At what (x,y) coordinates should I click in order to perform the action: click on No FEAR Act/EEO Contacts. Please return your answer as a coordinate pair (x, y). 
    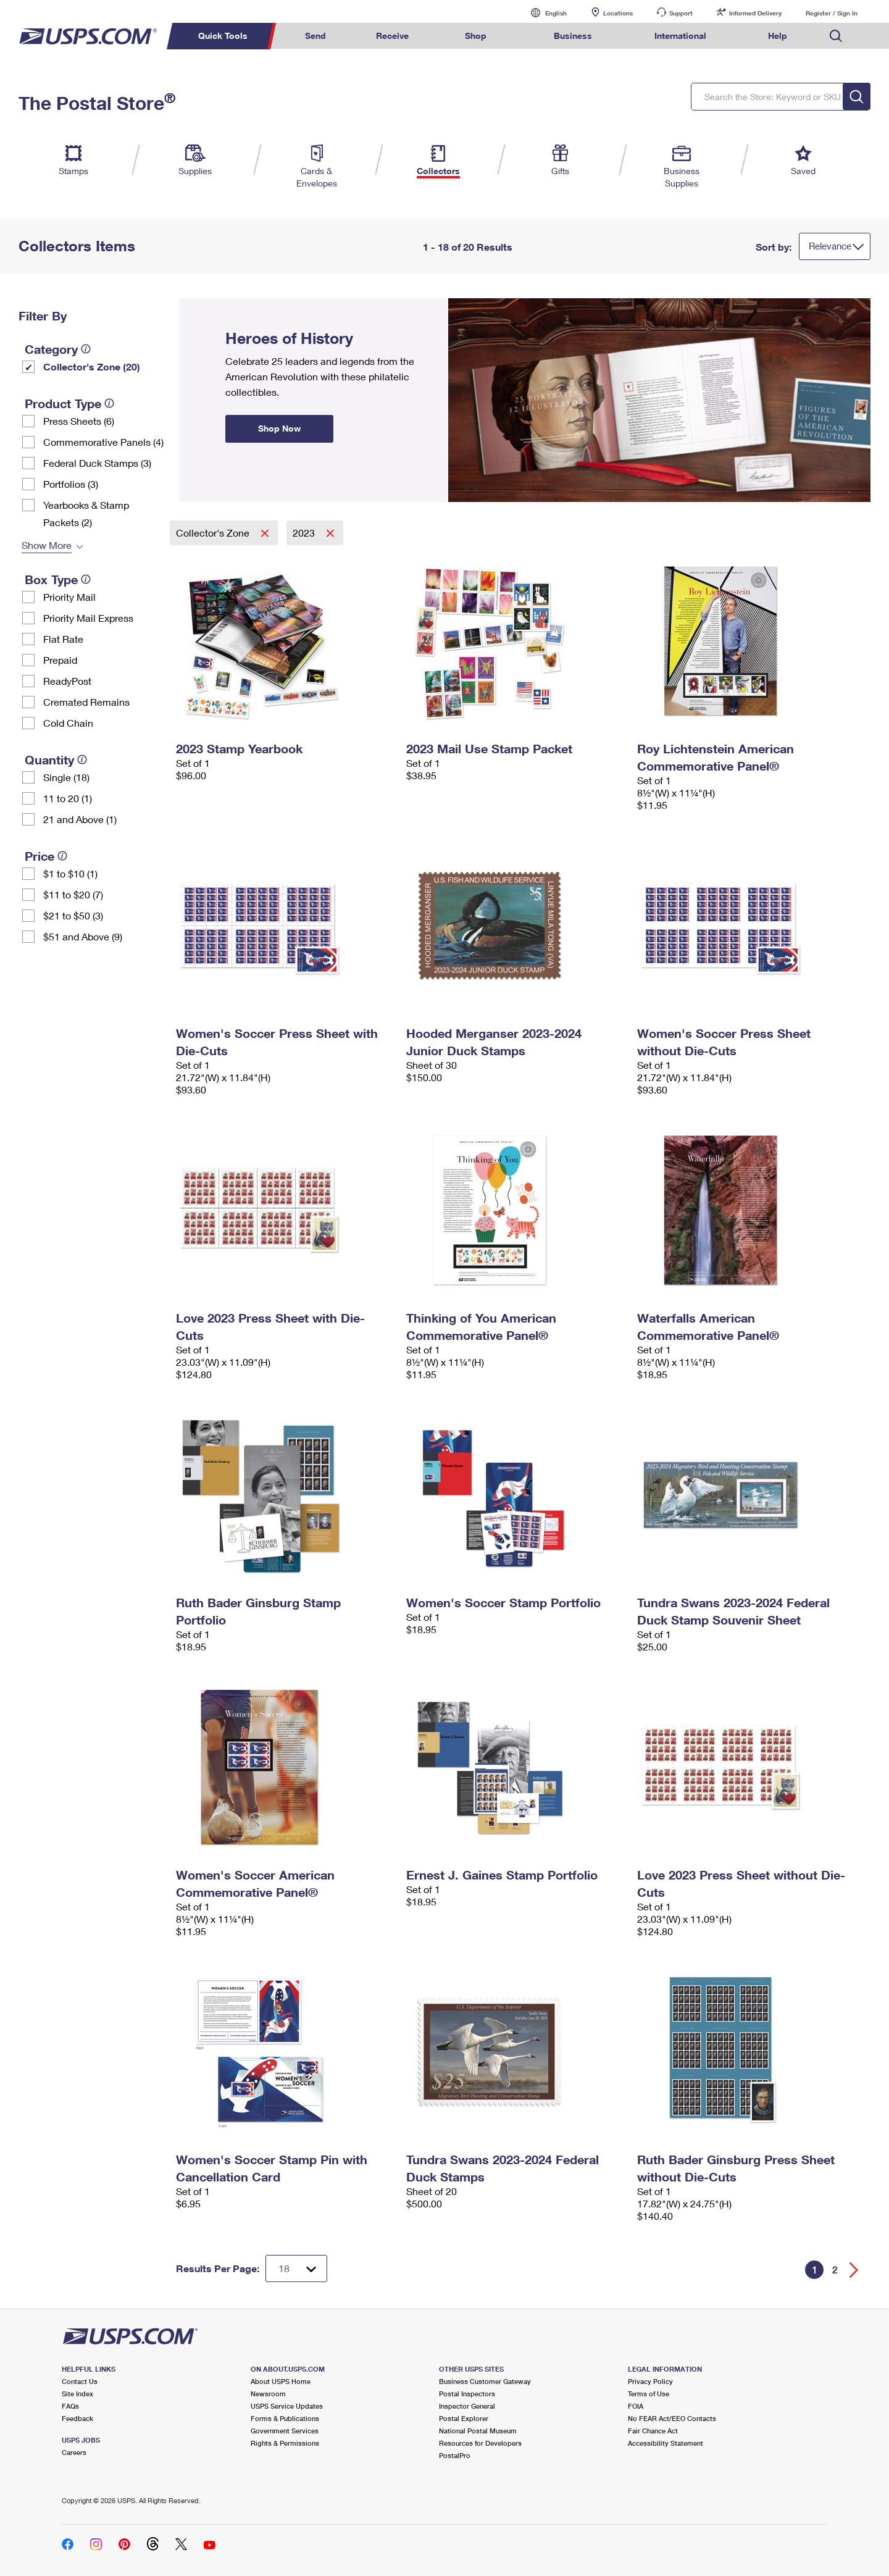
    Looking at the image, I should click on (672, 2418).